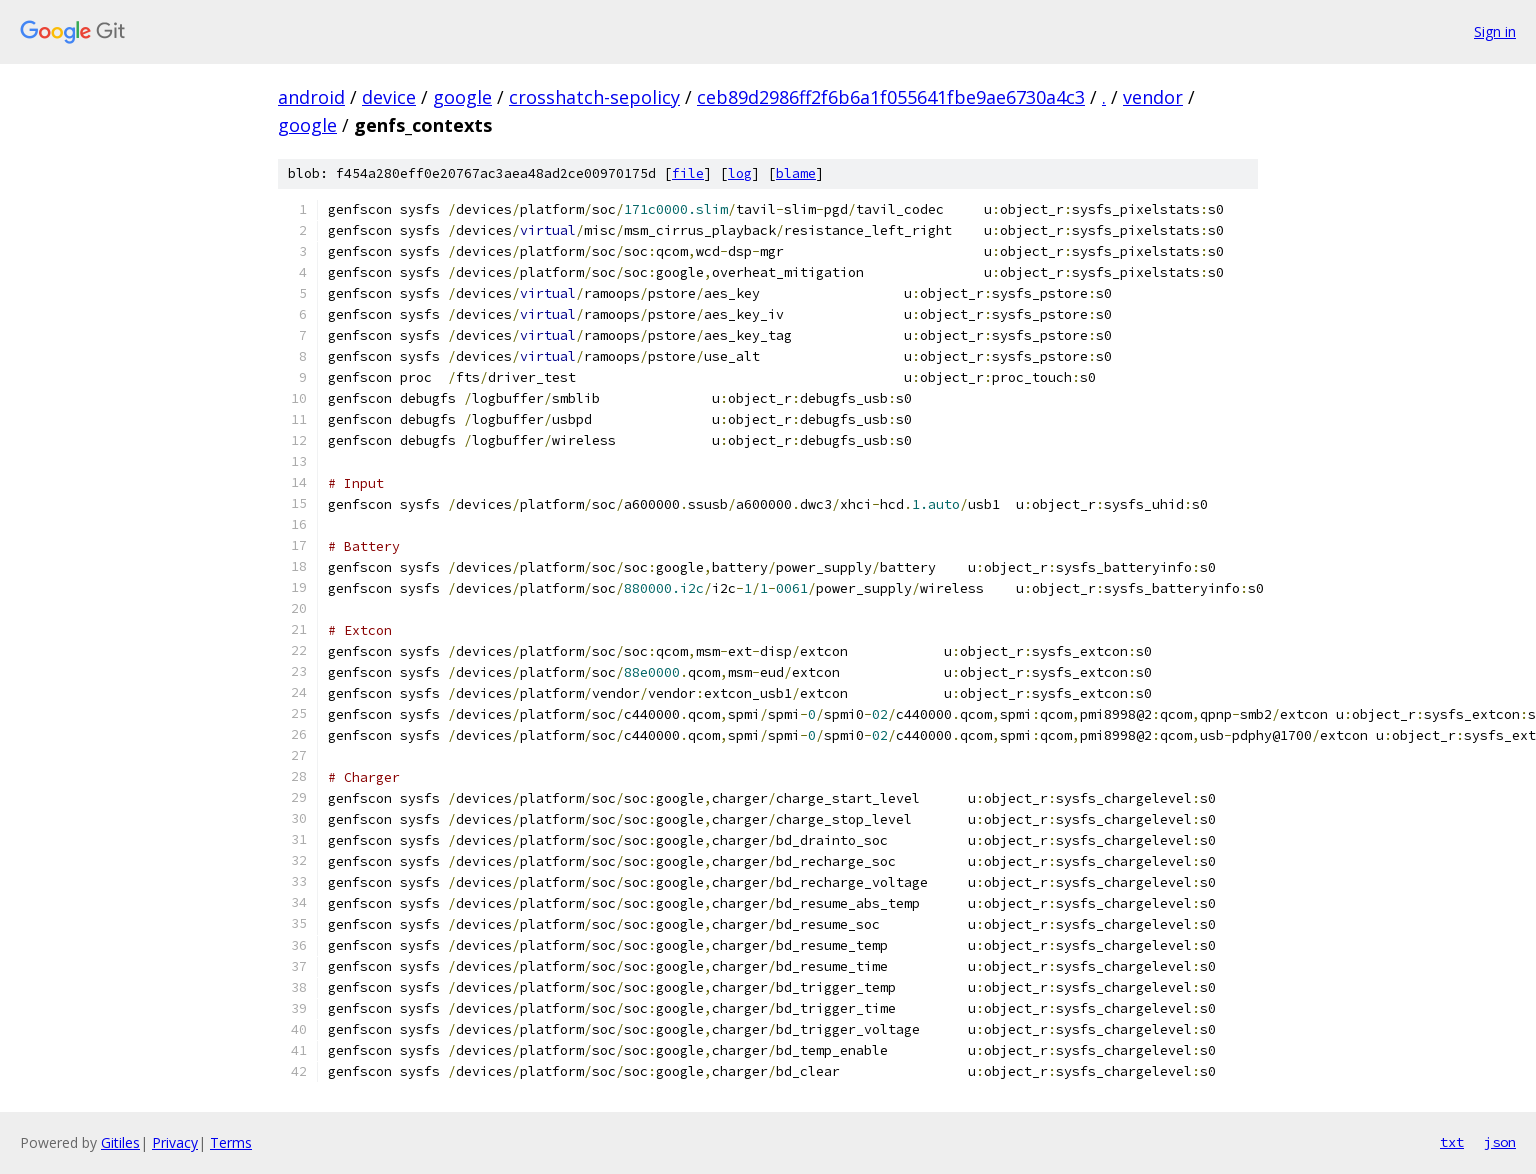 Image resolution: width=1536 pixels, height=1174 pixels. I want to click on device, so click(389, 97).